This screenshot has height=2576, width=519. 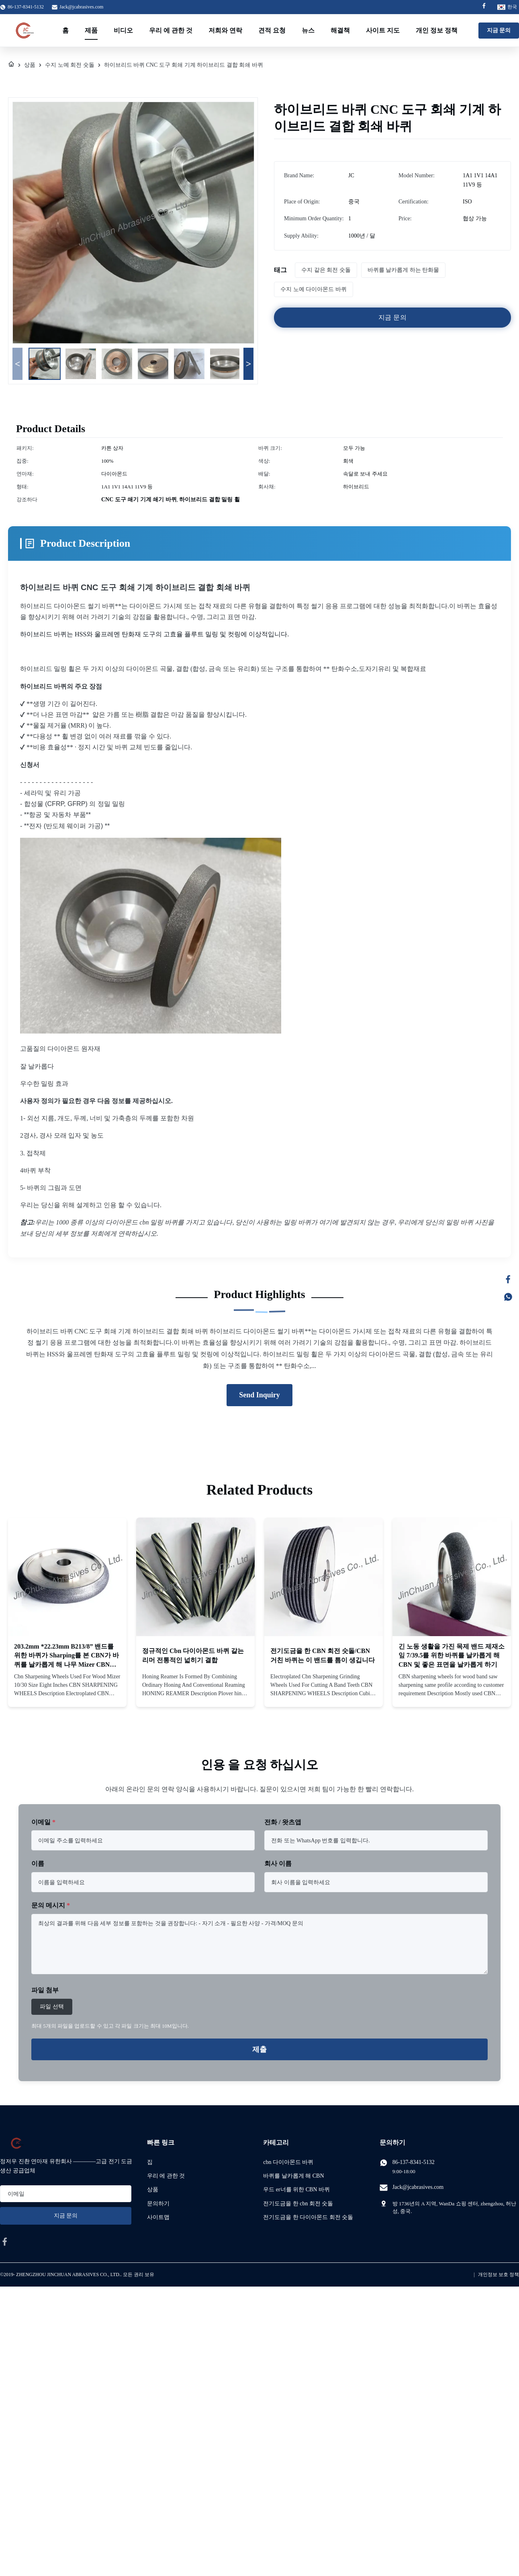 I want to click on 뉴스, so click(x=308, y=30).